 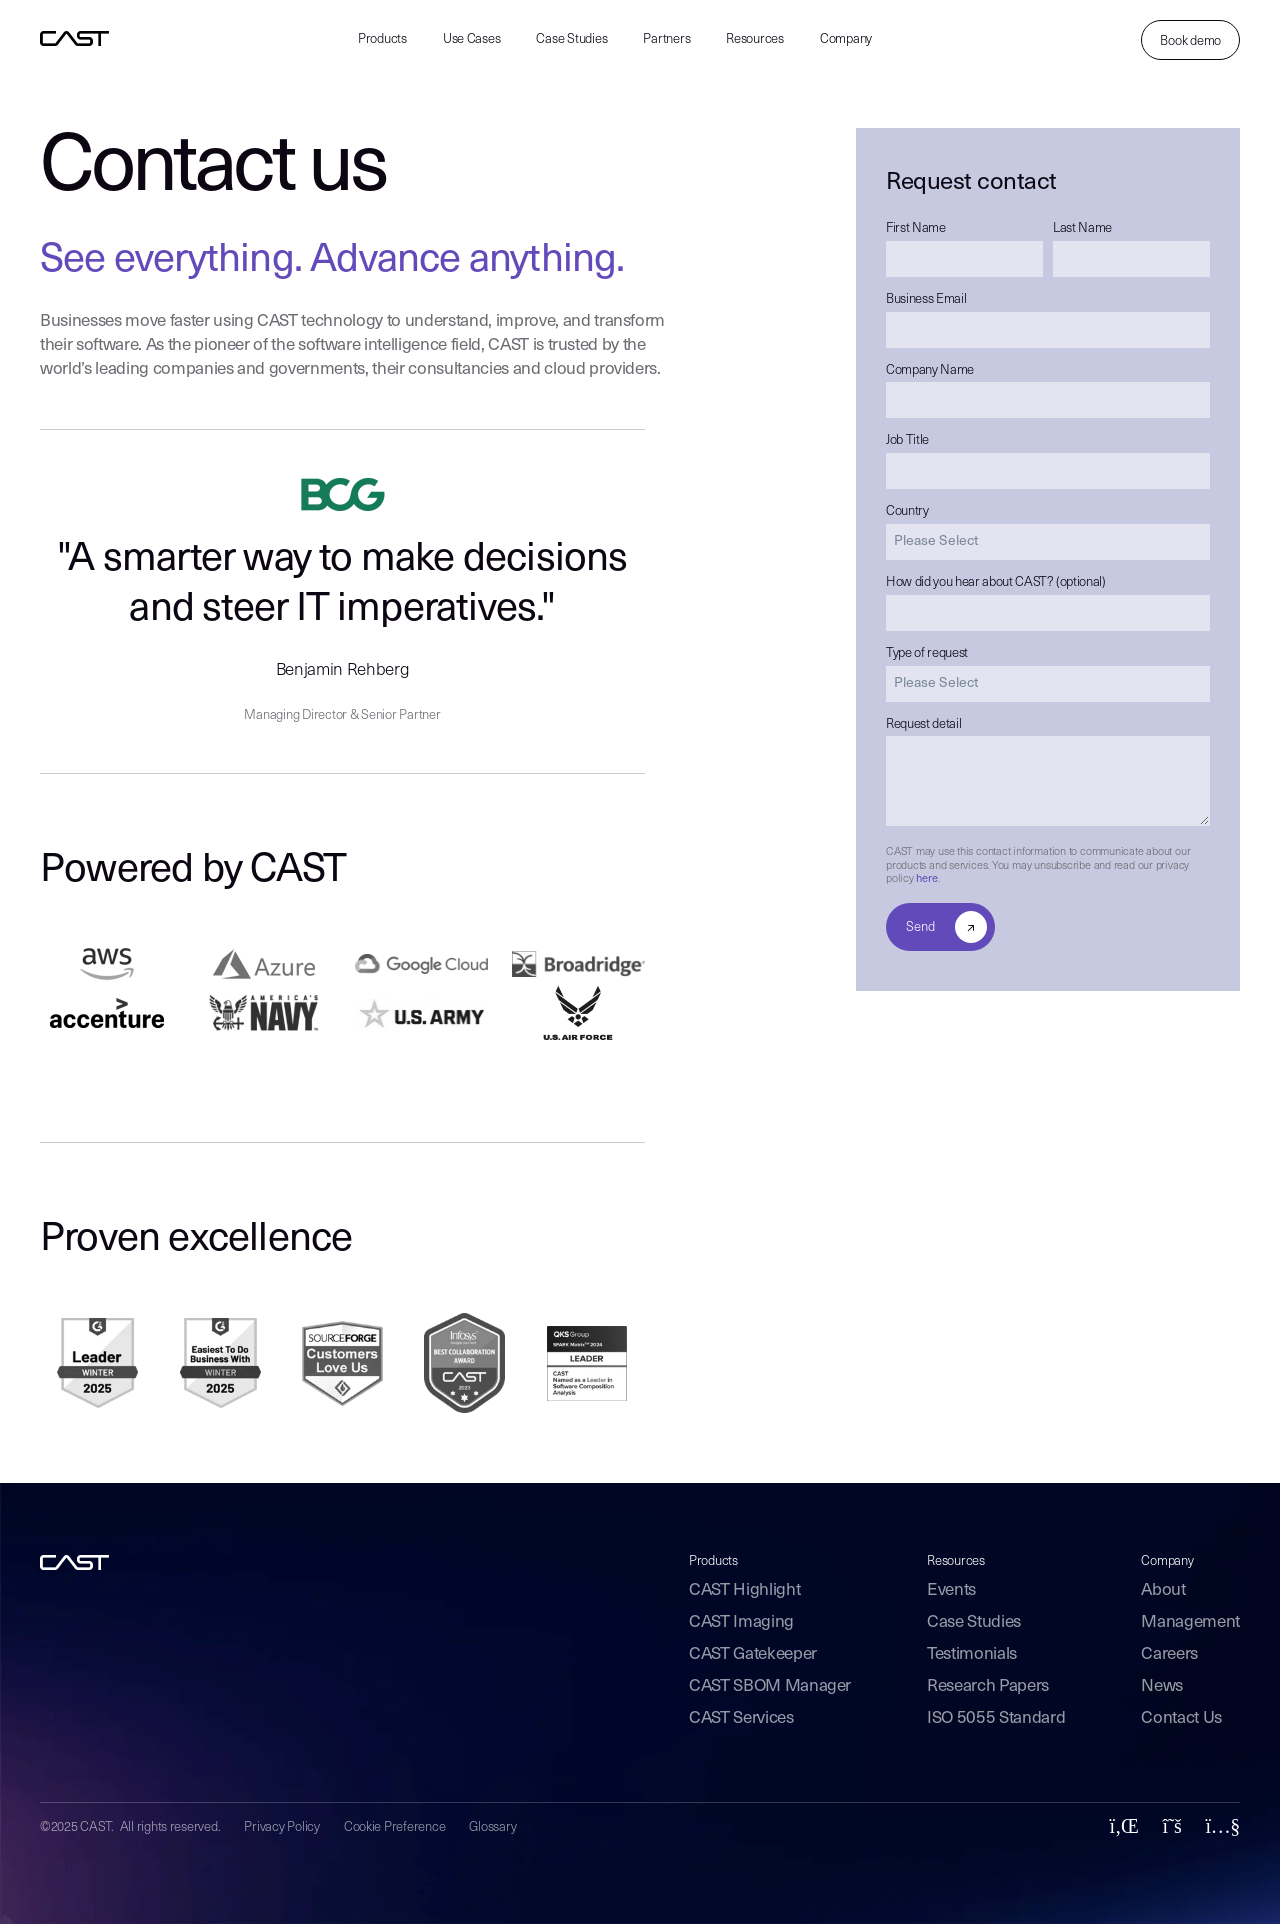 I want to click on Products, so click(x=382, y=39).